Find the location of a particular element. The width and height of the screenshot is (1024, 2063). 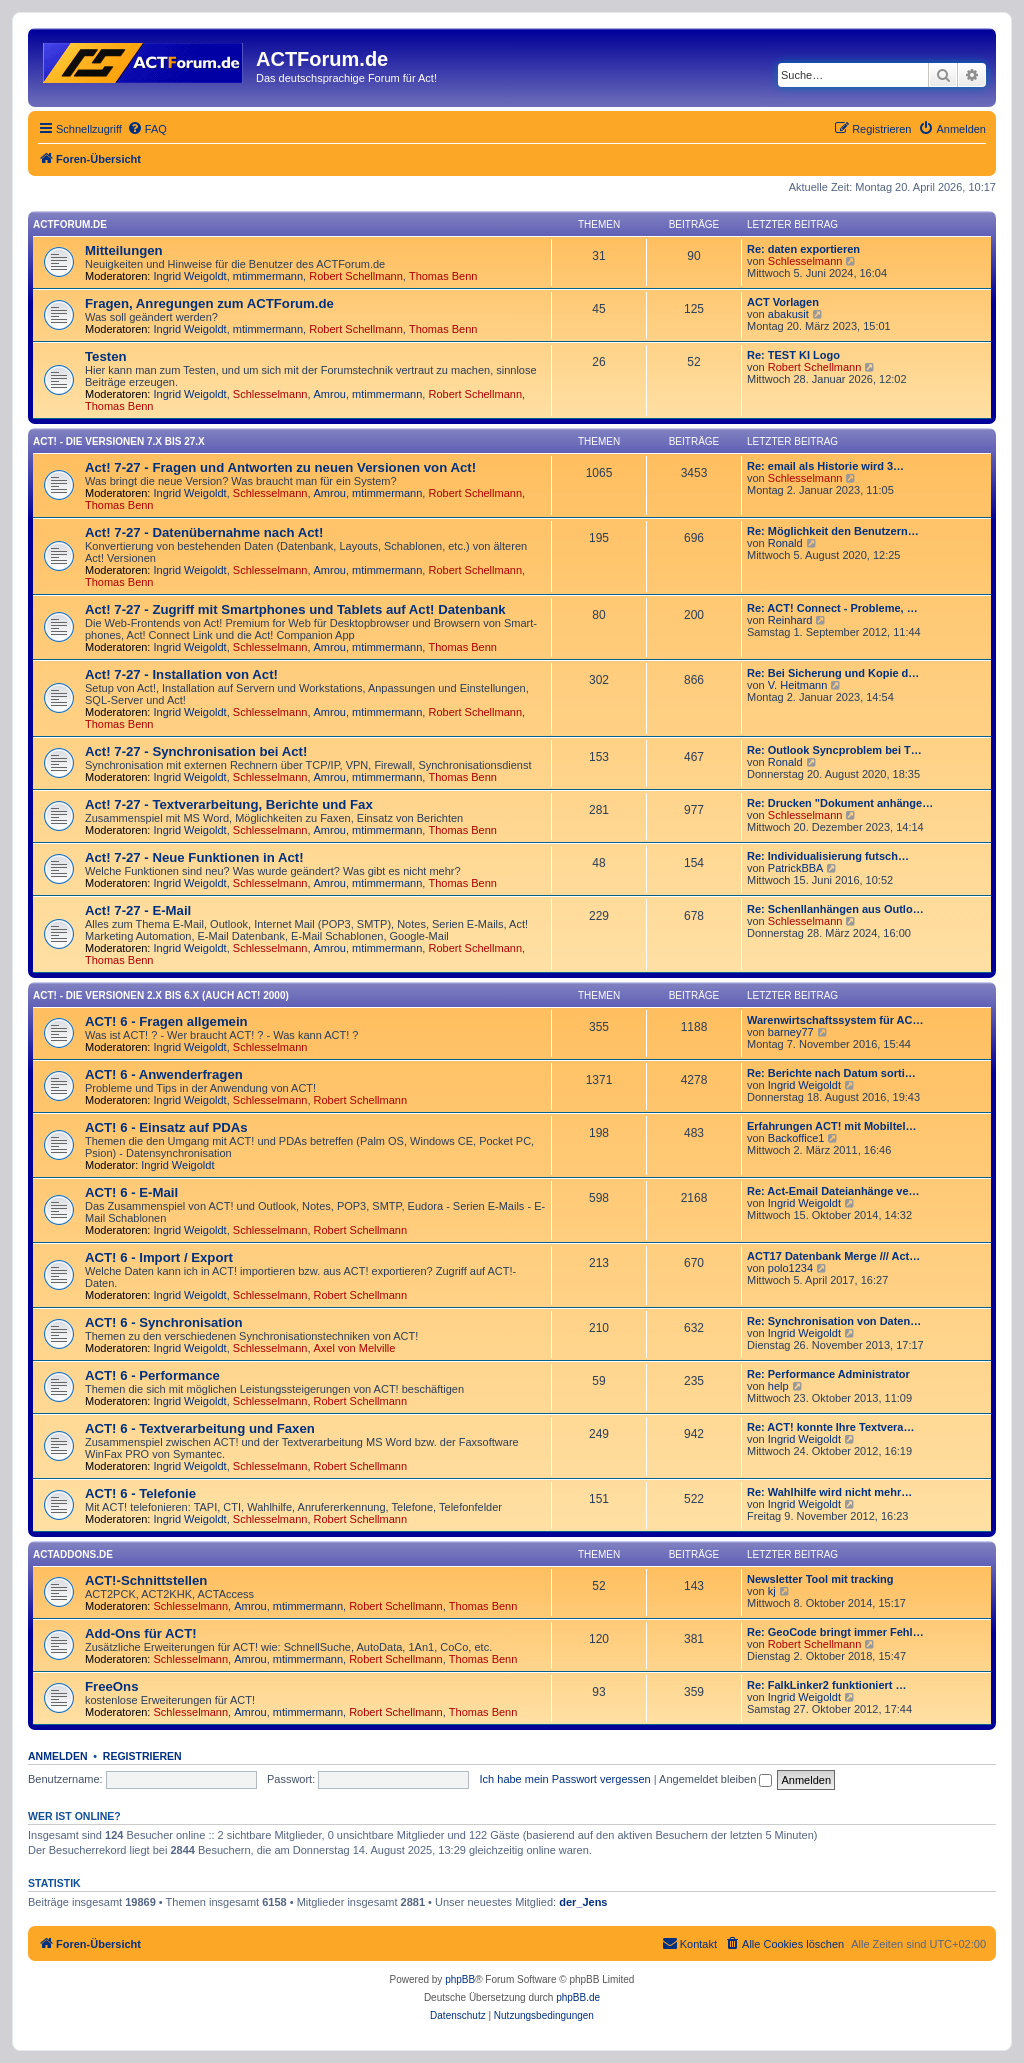

ACT! - Die Versionen 2.x bis 6.x (auch ACT! 2000) is located at coordinates (161, 995).